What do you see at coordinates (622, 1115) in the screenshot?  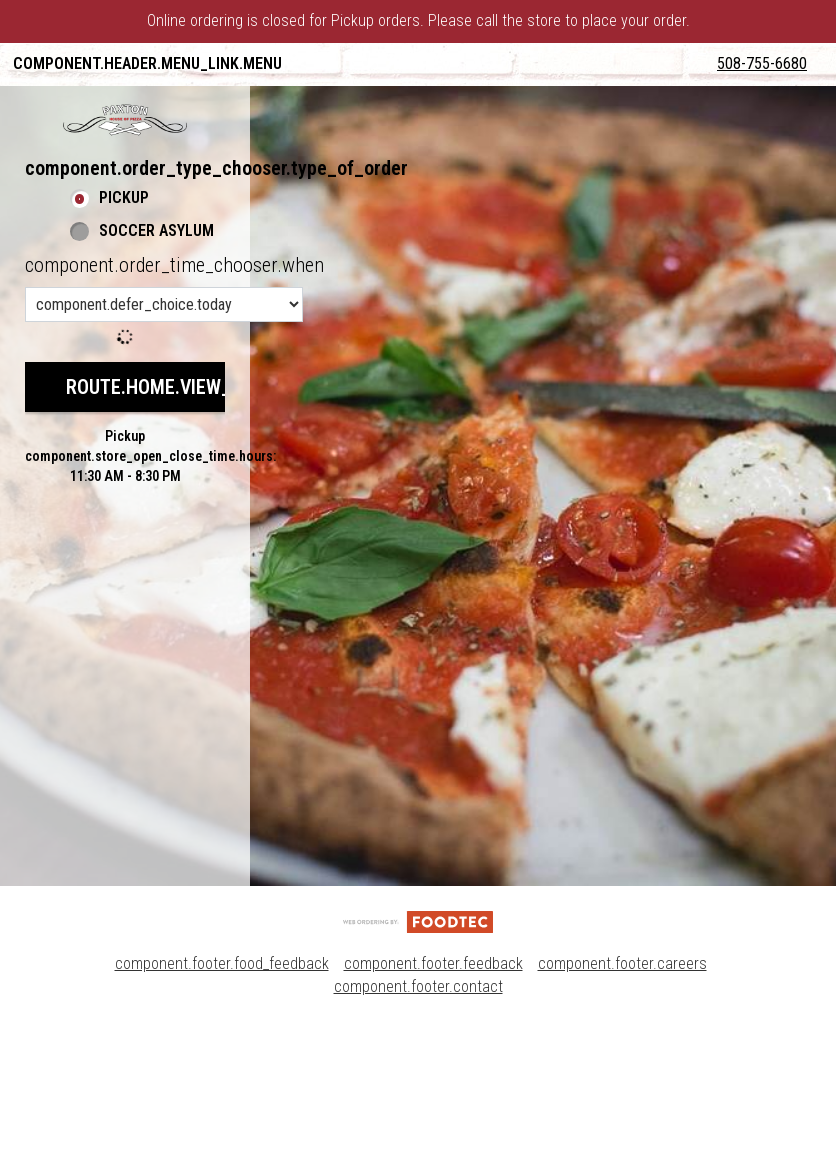 I see `component.footer.careers` at bounding box center [622, 1115].